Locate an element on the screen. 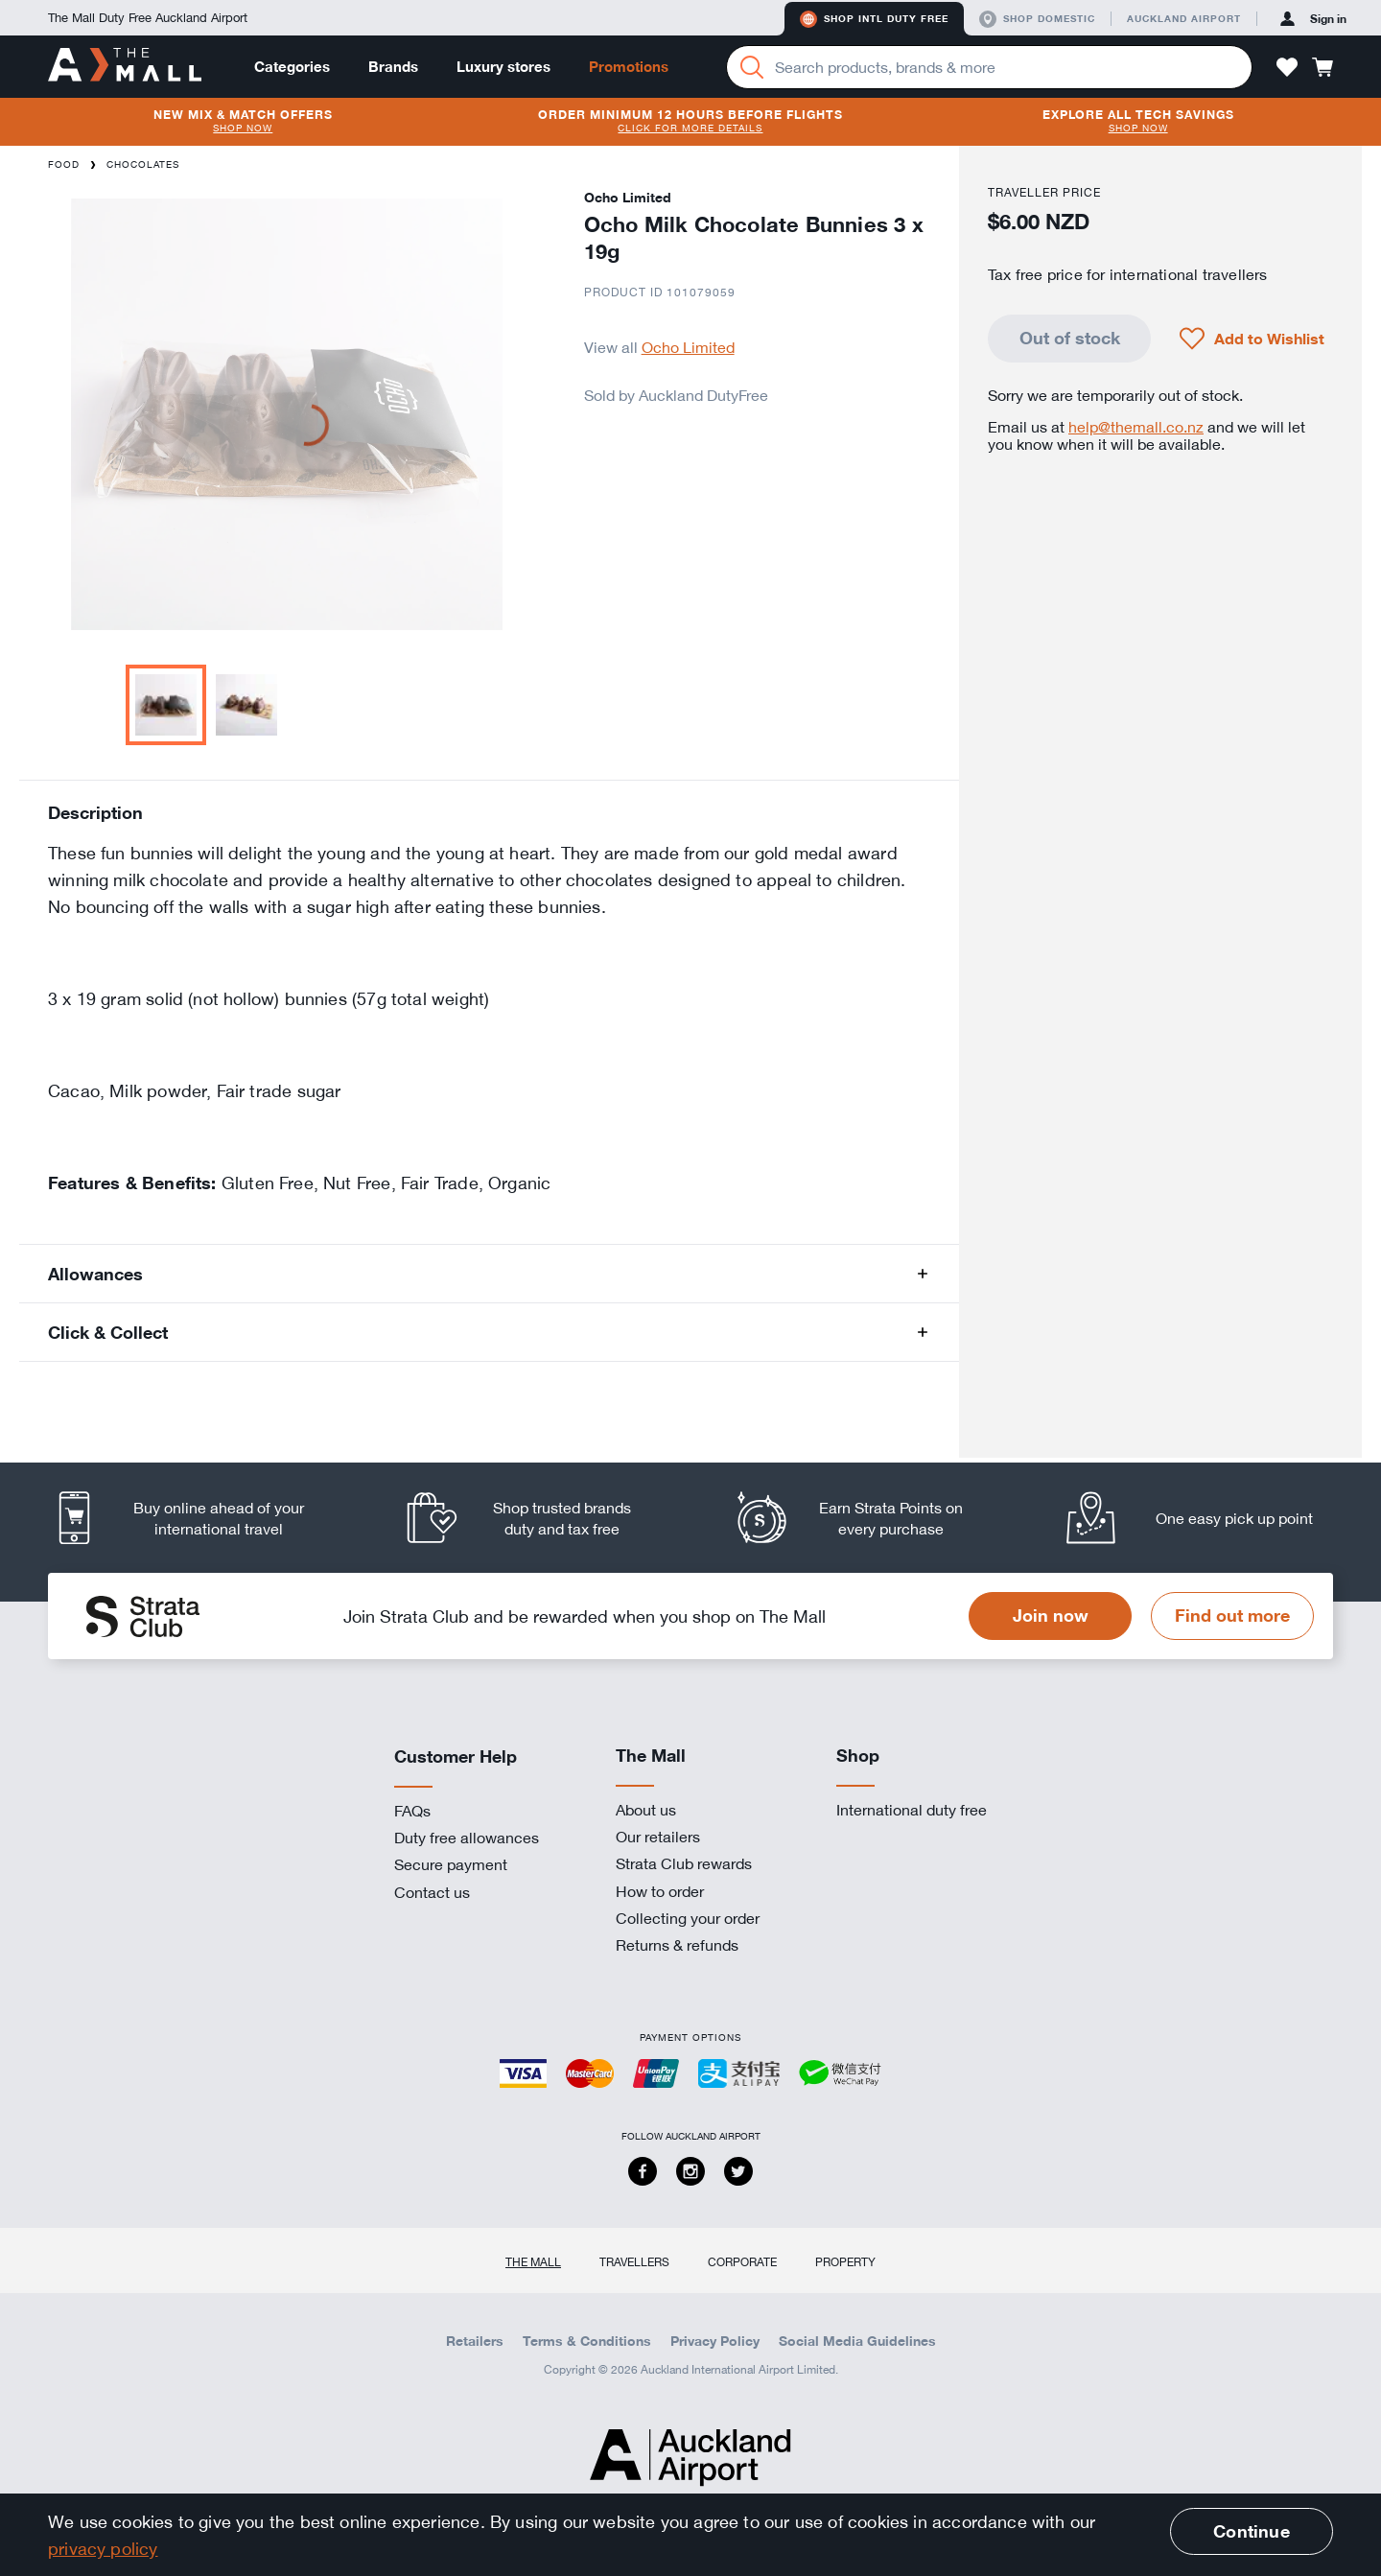  Food is located at coordinates (64, 164).